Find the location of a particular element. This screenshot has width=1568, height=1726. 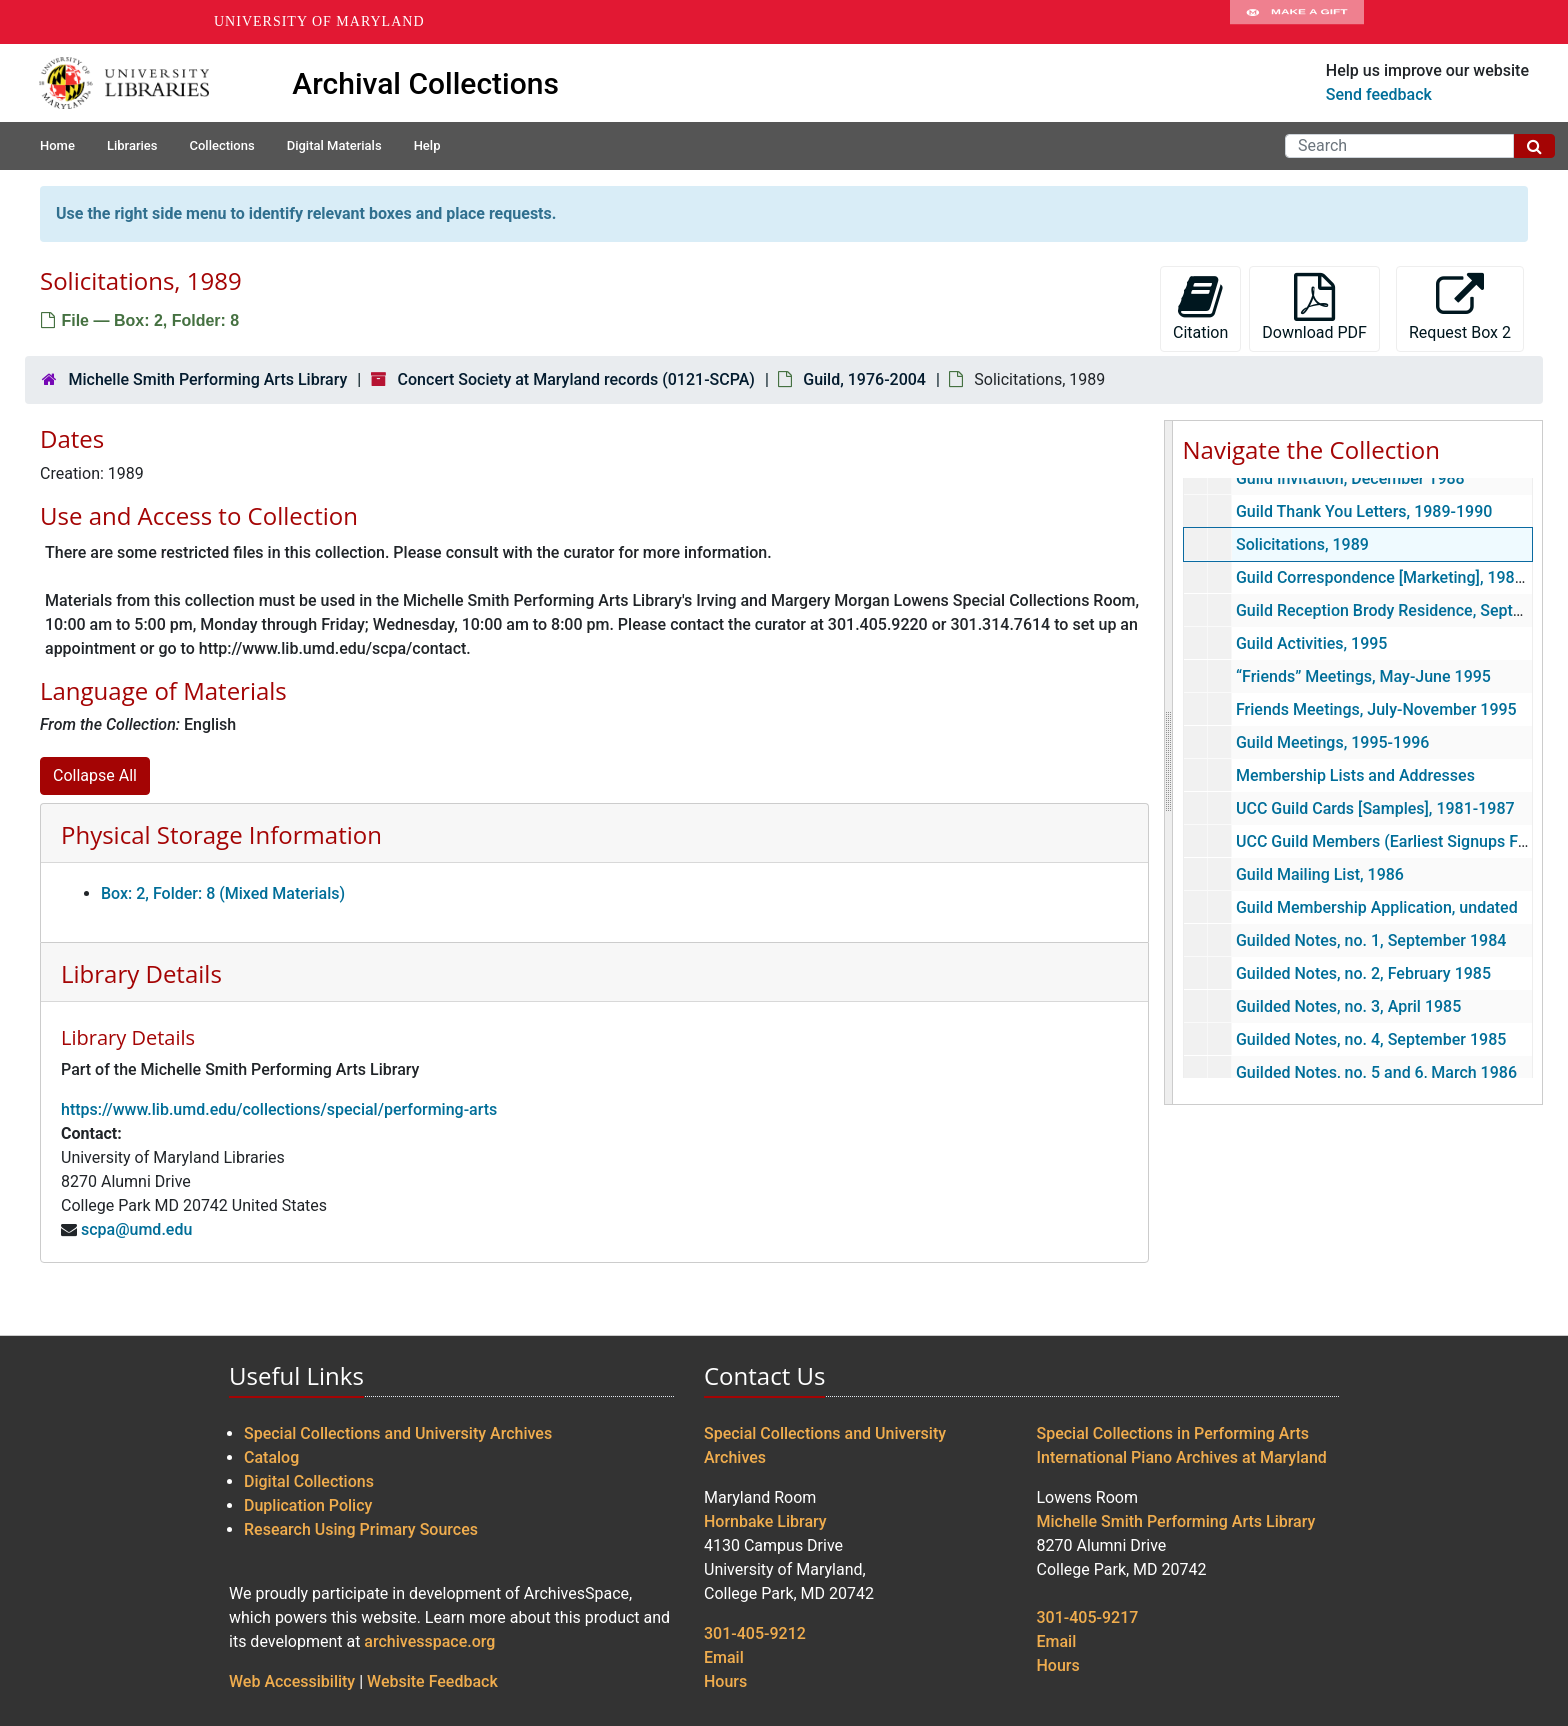

Duplication Policy is located at coordinates (308, 1505).